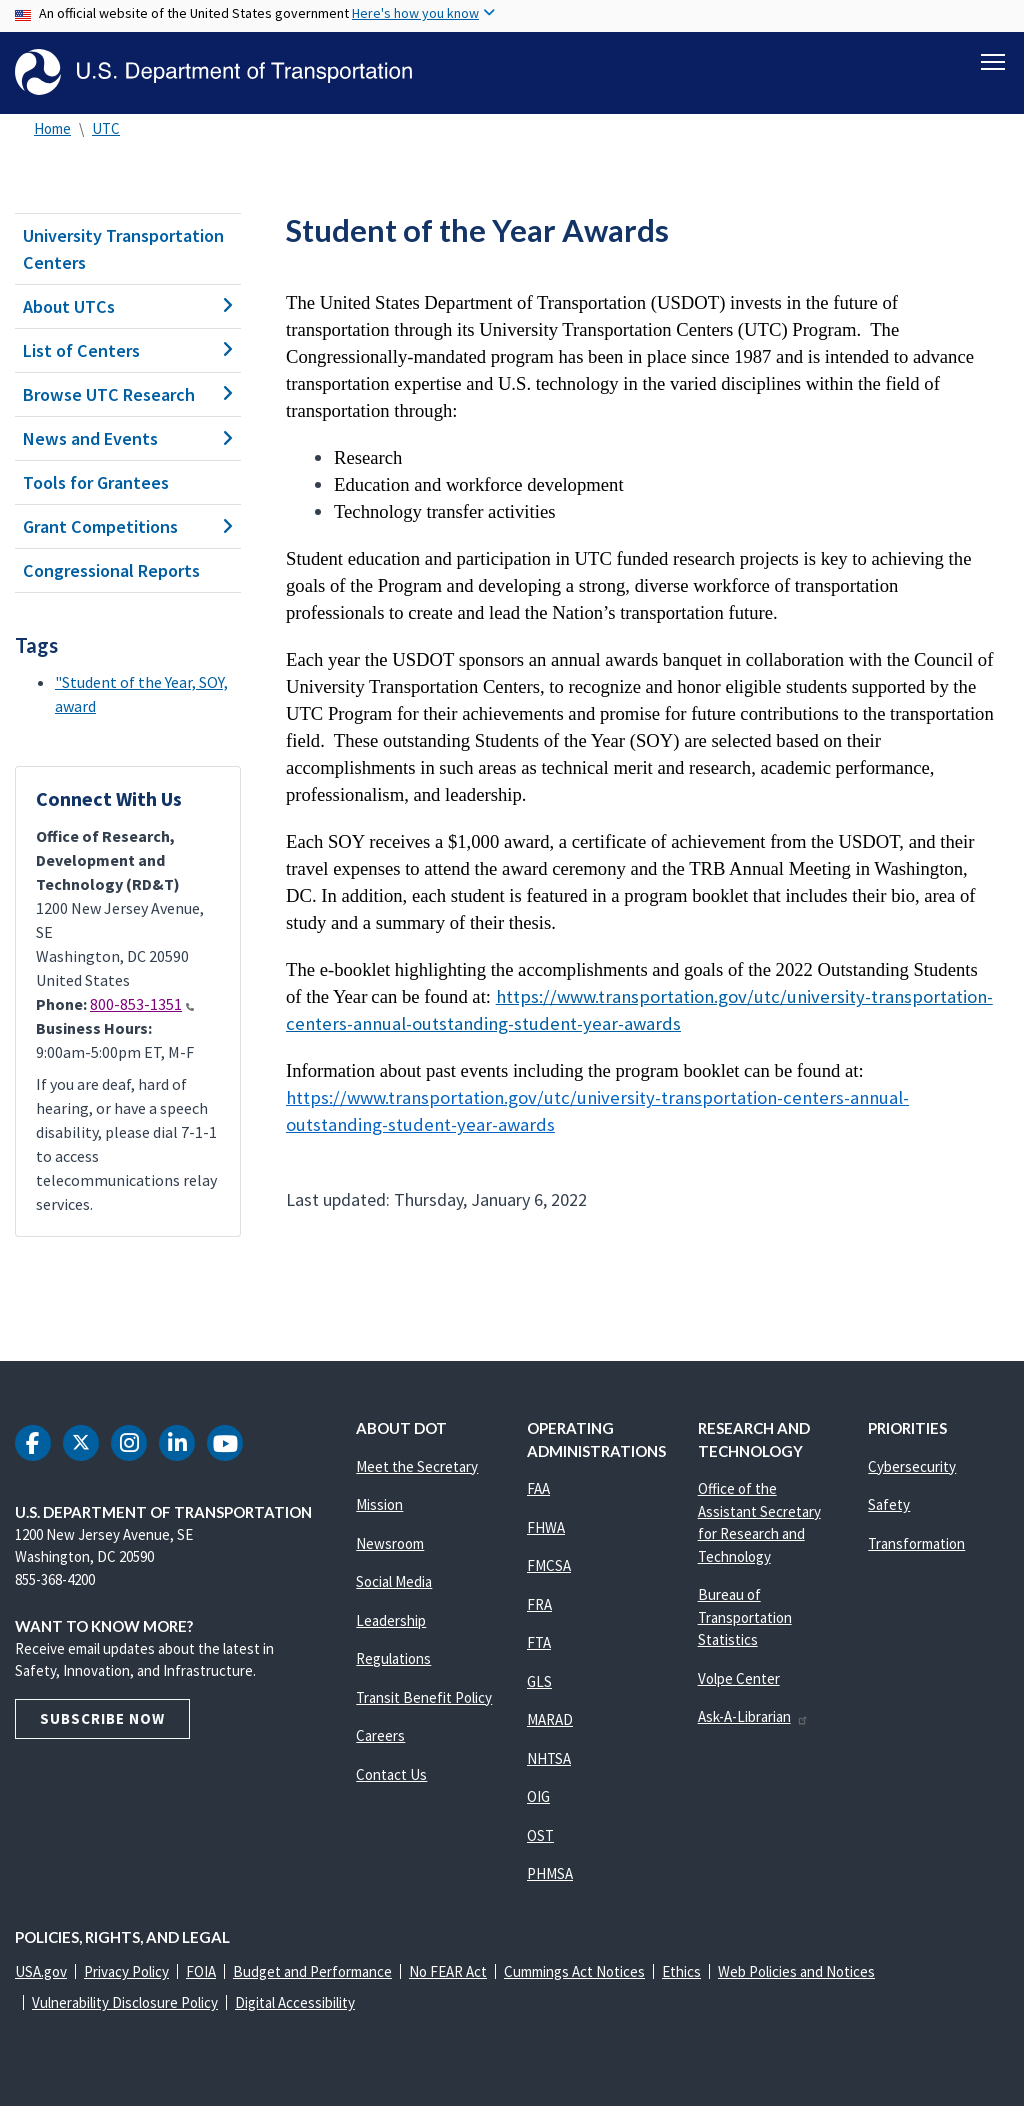 The image size is (1024, 2106). Describe the element at coordinates (916, 1543) in the screenshot. I see `Transformation` at that location.